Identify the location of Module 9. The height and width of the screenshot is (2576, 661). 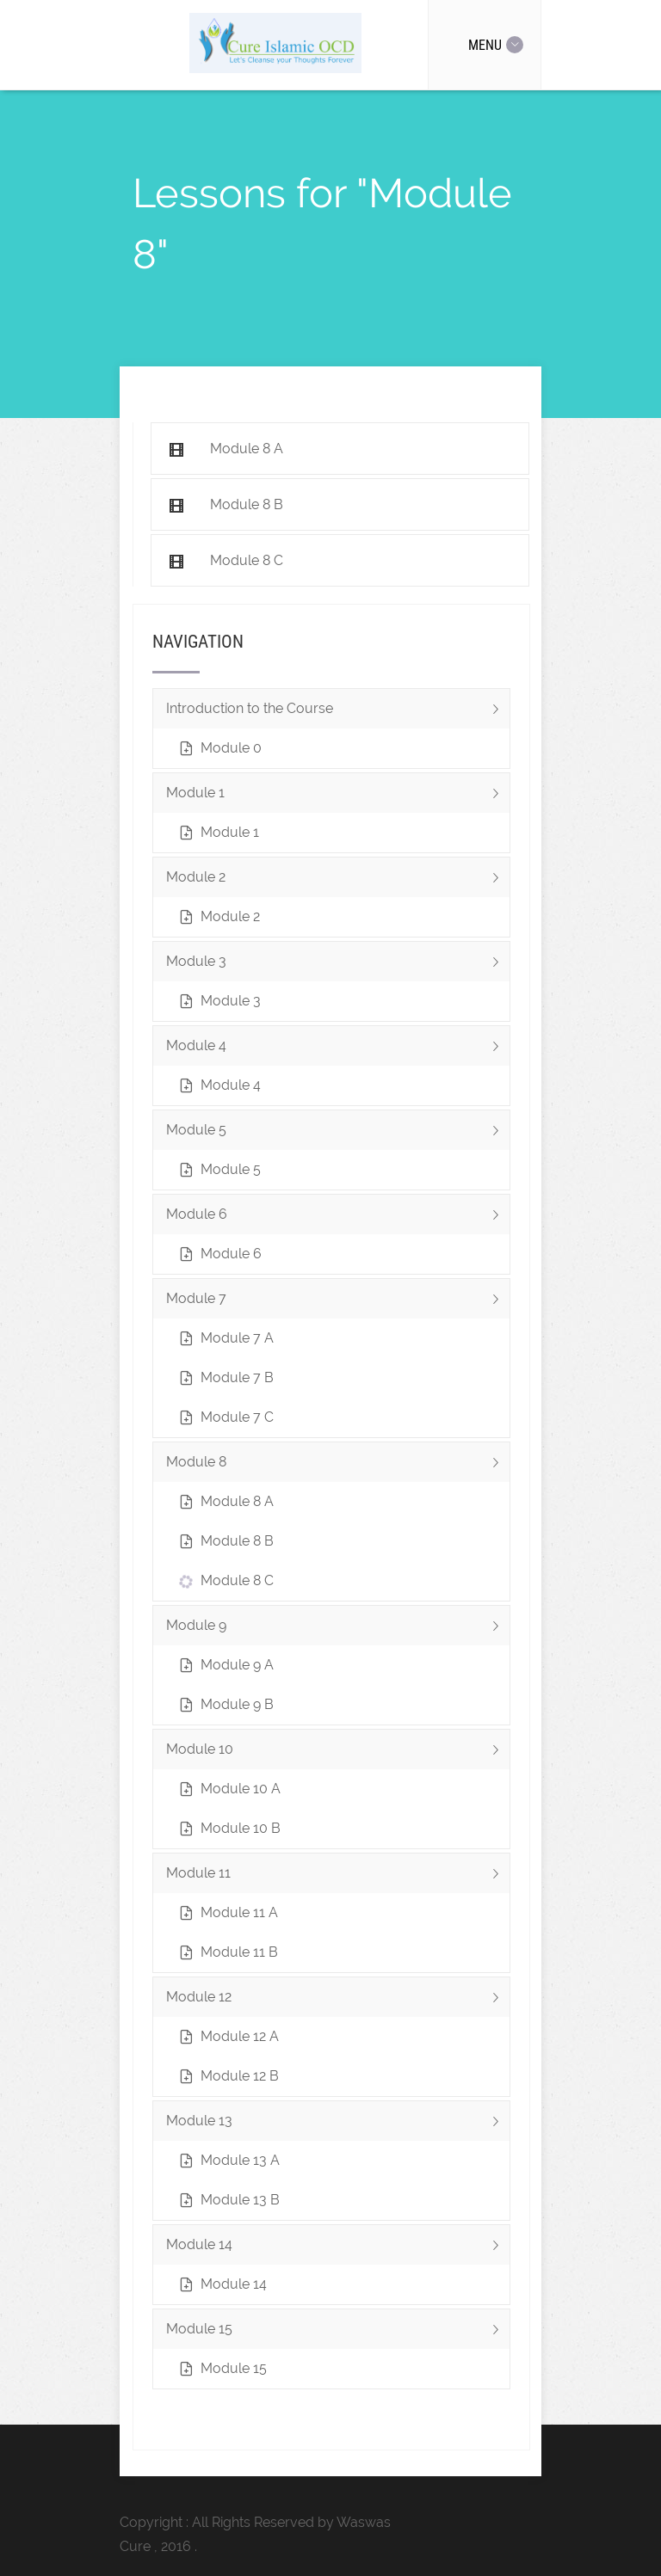
(338, 1631).